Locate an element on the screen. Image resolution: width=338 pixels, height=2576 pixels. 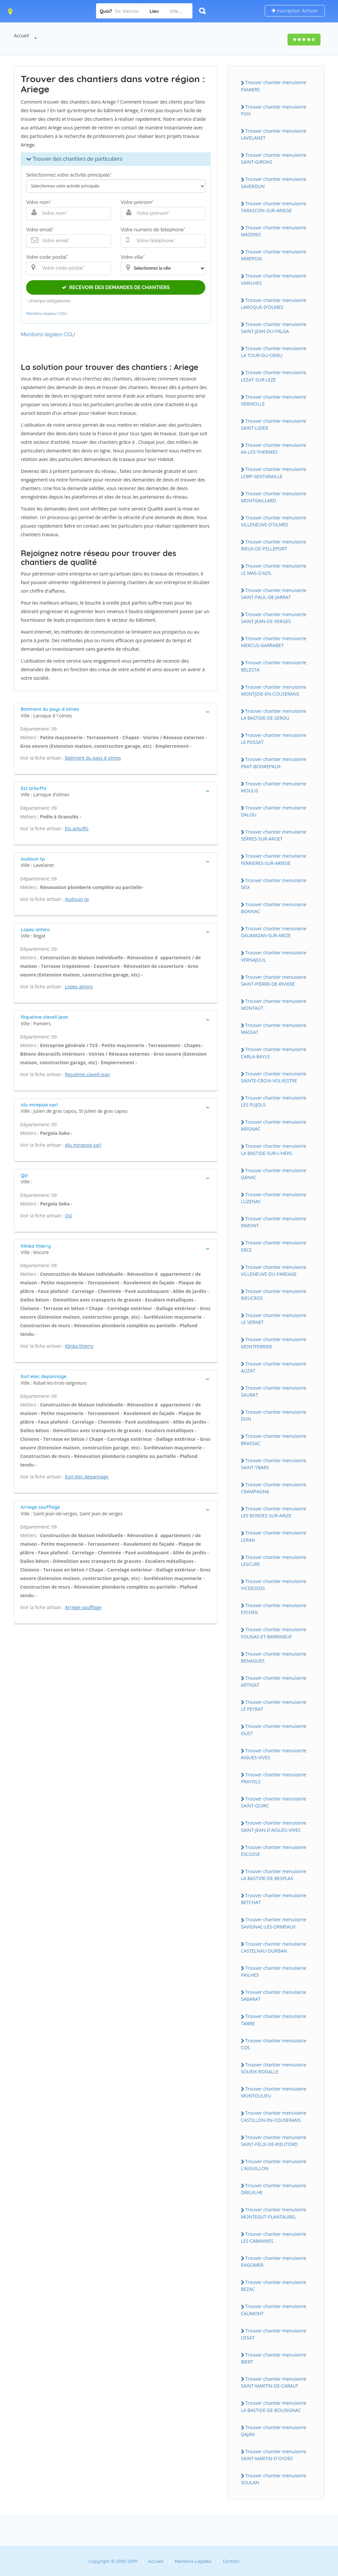
Trouver chantier menuiserie SOUEIX-ROGALLE is located at coordinates (273, 2068).